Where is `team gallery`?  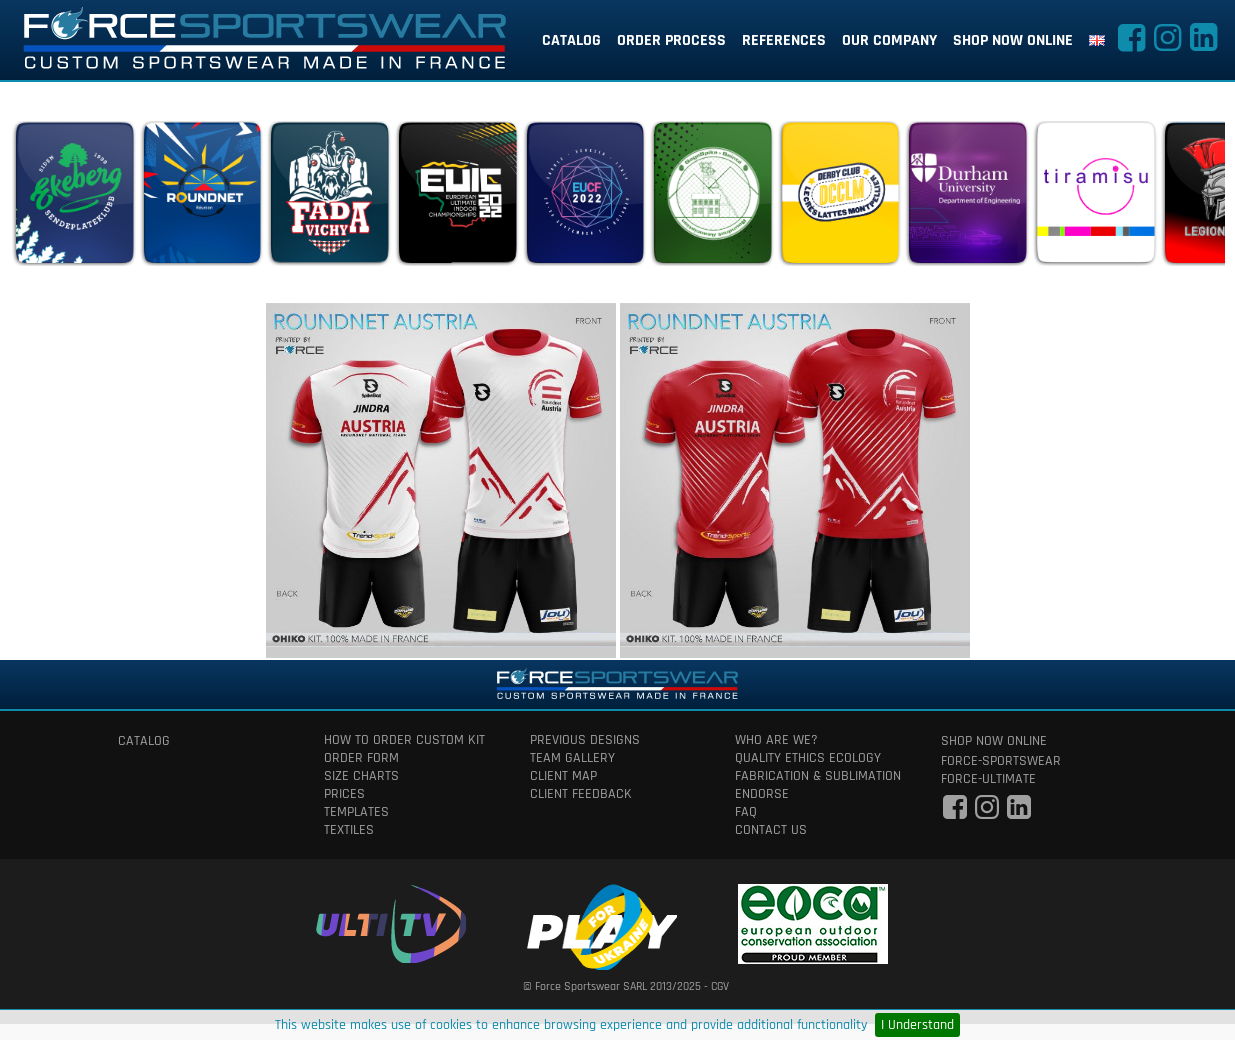
team gallery is located at coordinates (572, 758).